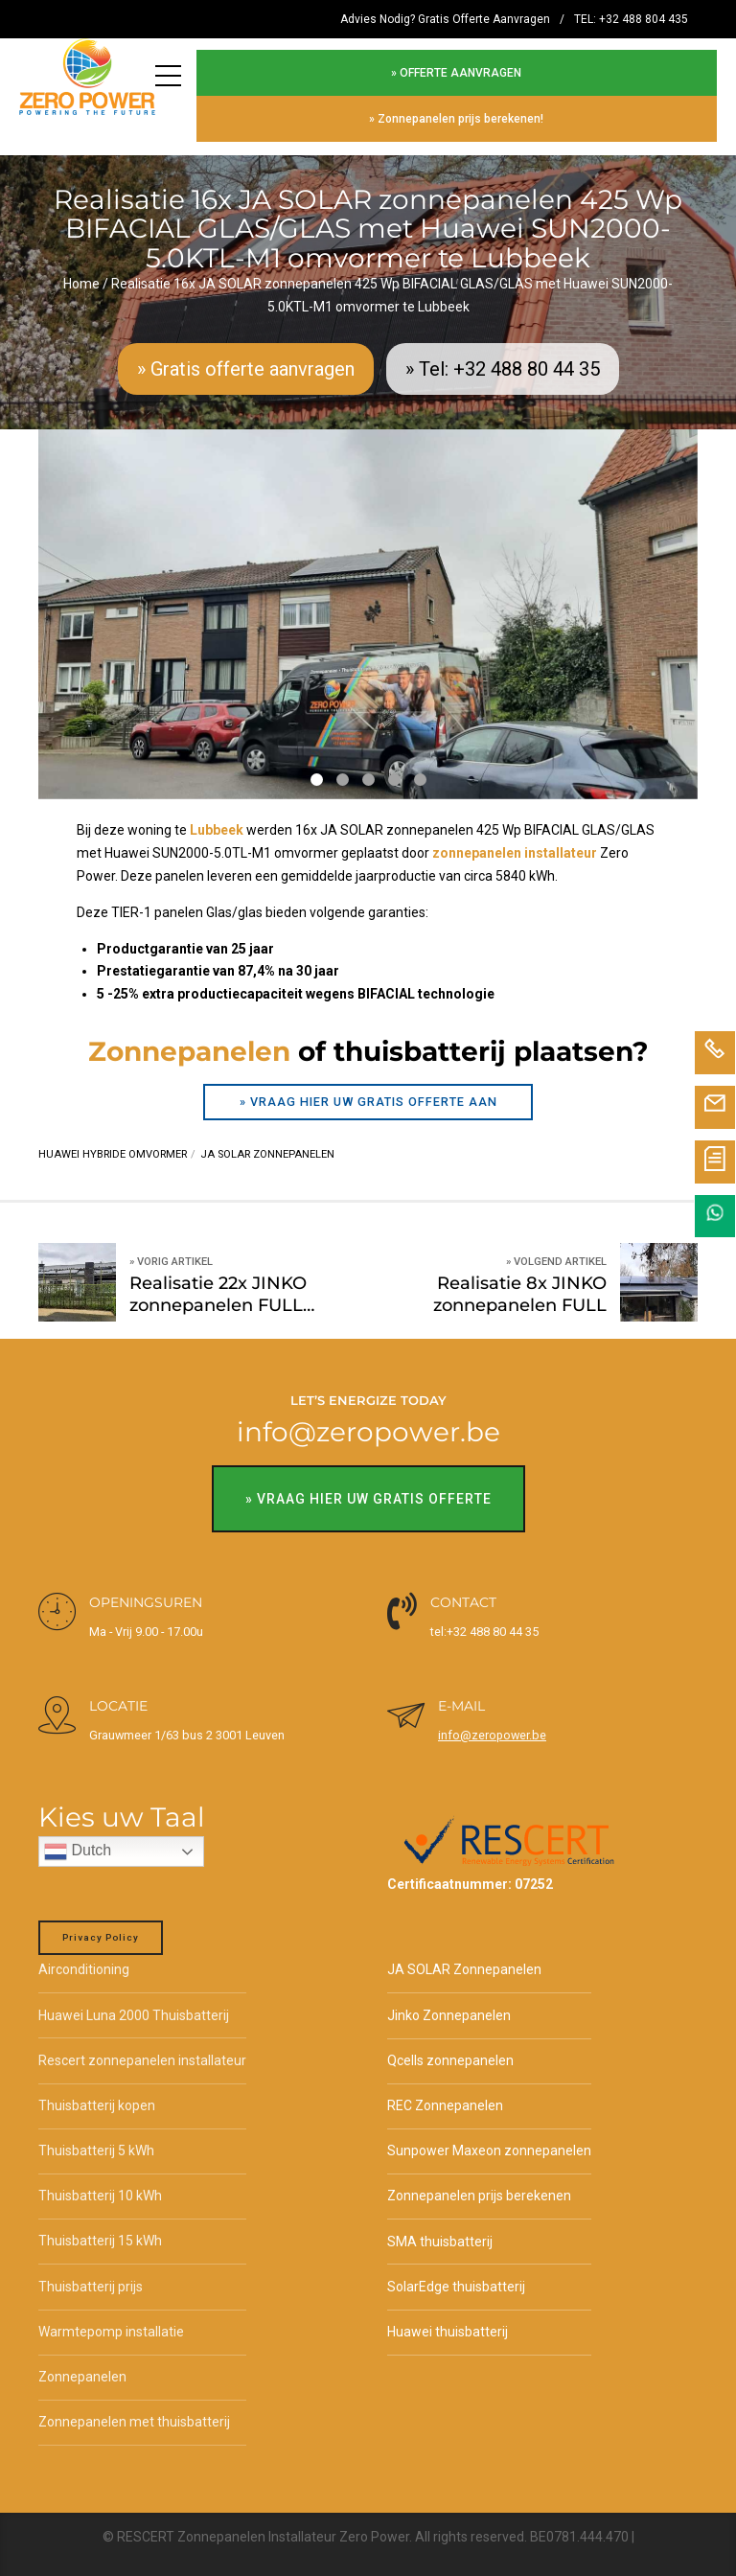 The height and width of the screenshot is (2576, 736). Describe the element at coordinates (81, 270) in the screenshot. I see `Home` at that location.